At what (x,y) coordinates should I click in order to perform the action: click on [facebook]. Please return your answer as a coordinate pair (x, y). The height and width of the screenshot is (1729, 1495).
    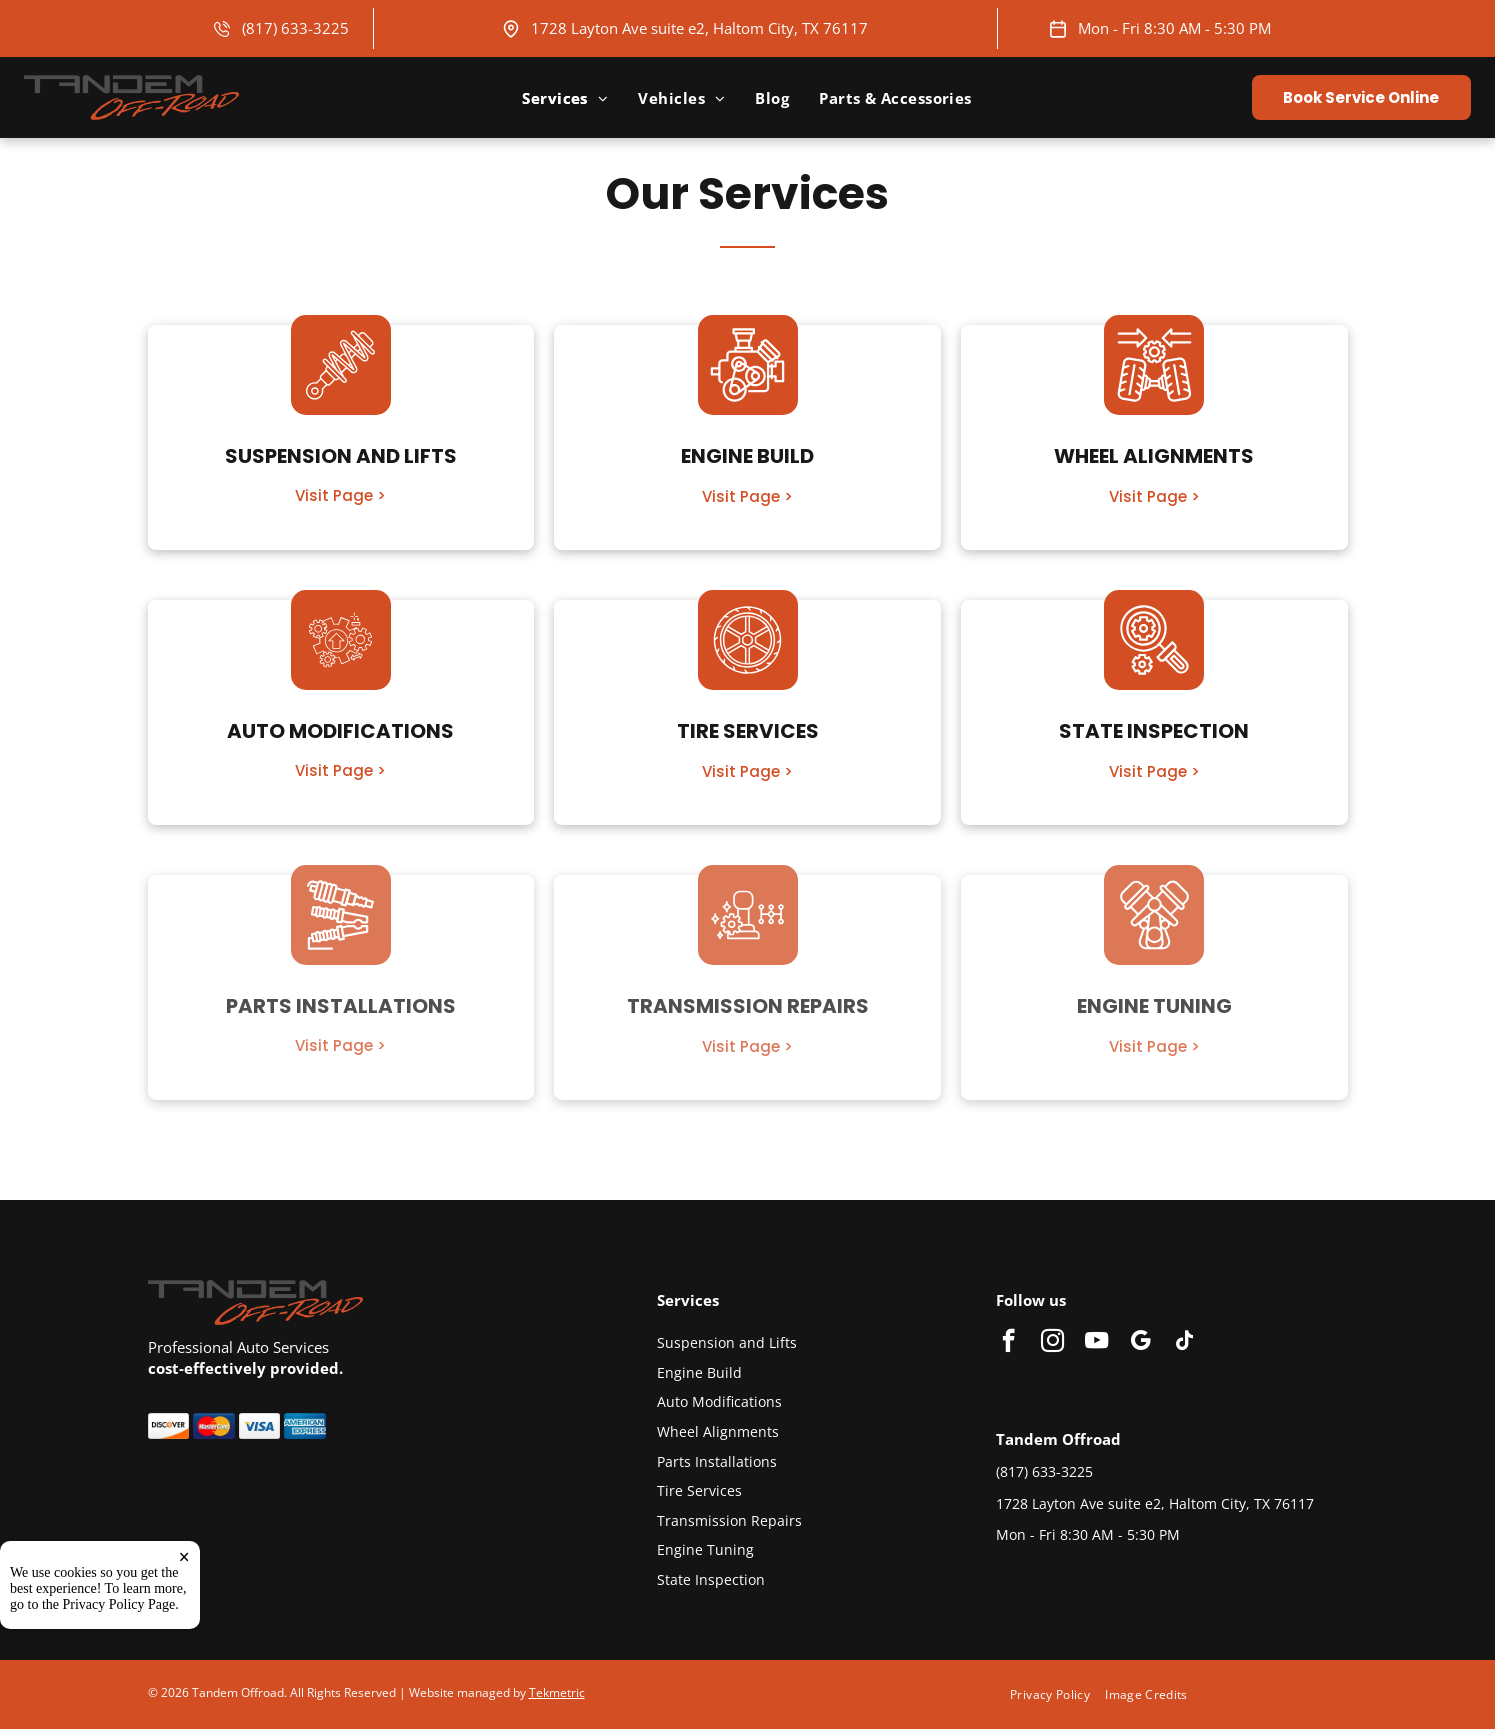
    Looking at the image, I should click on (1008, 1343).